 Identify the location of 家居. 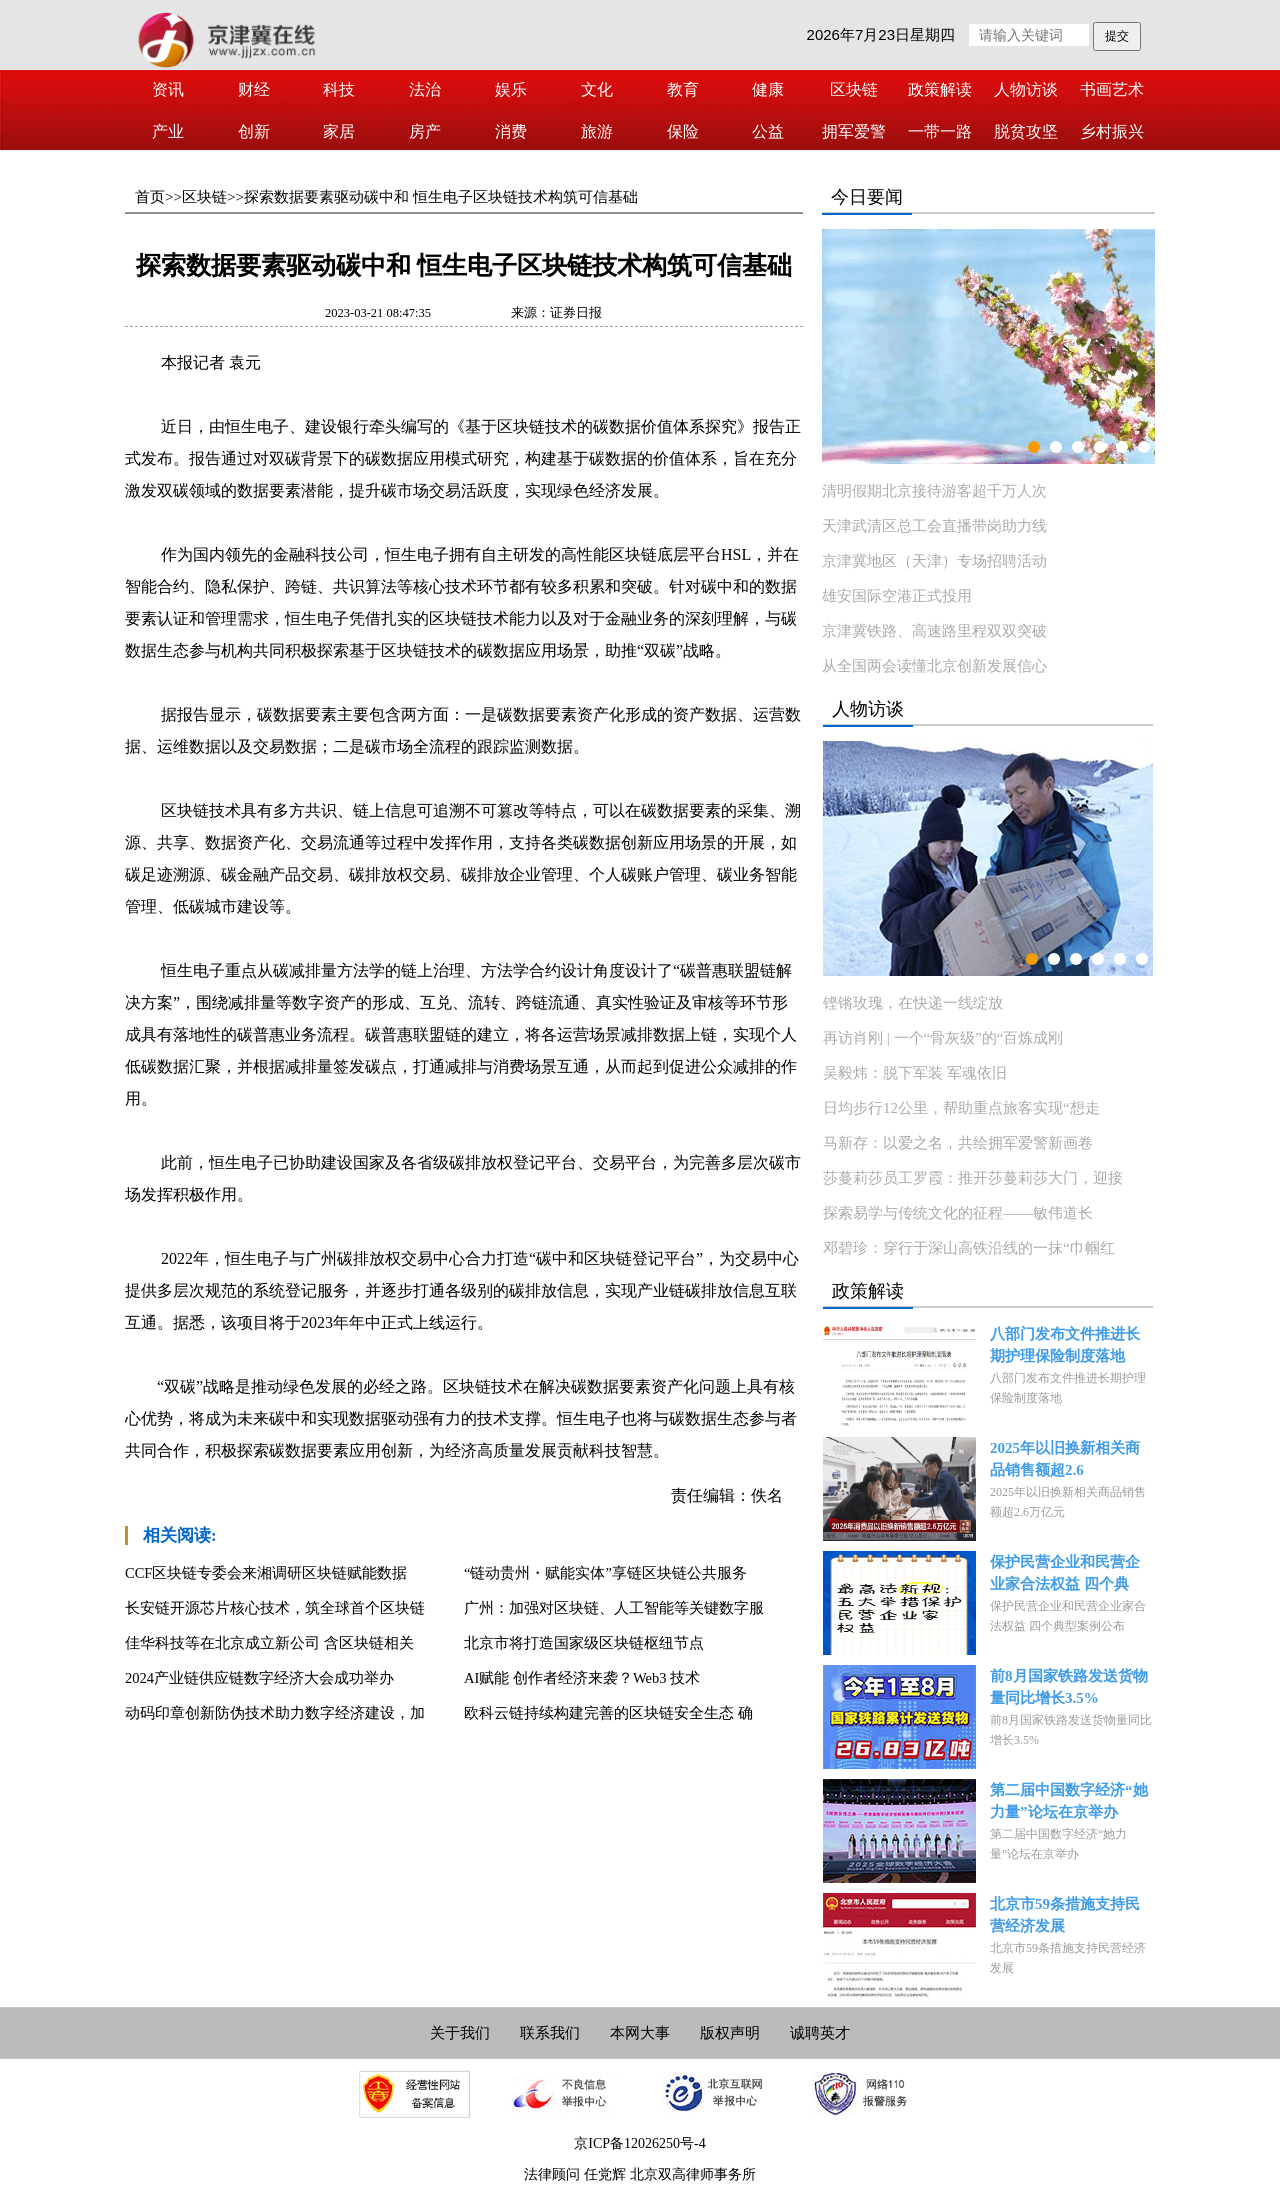
(339, 131).